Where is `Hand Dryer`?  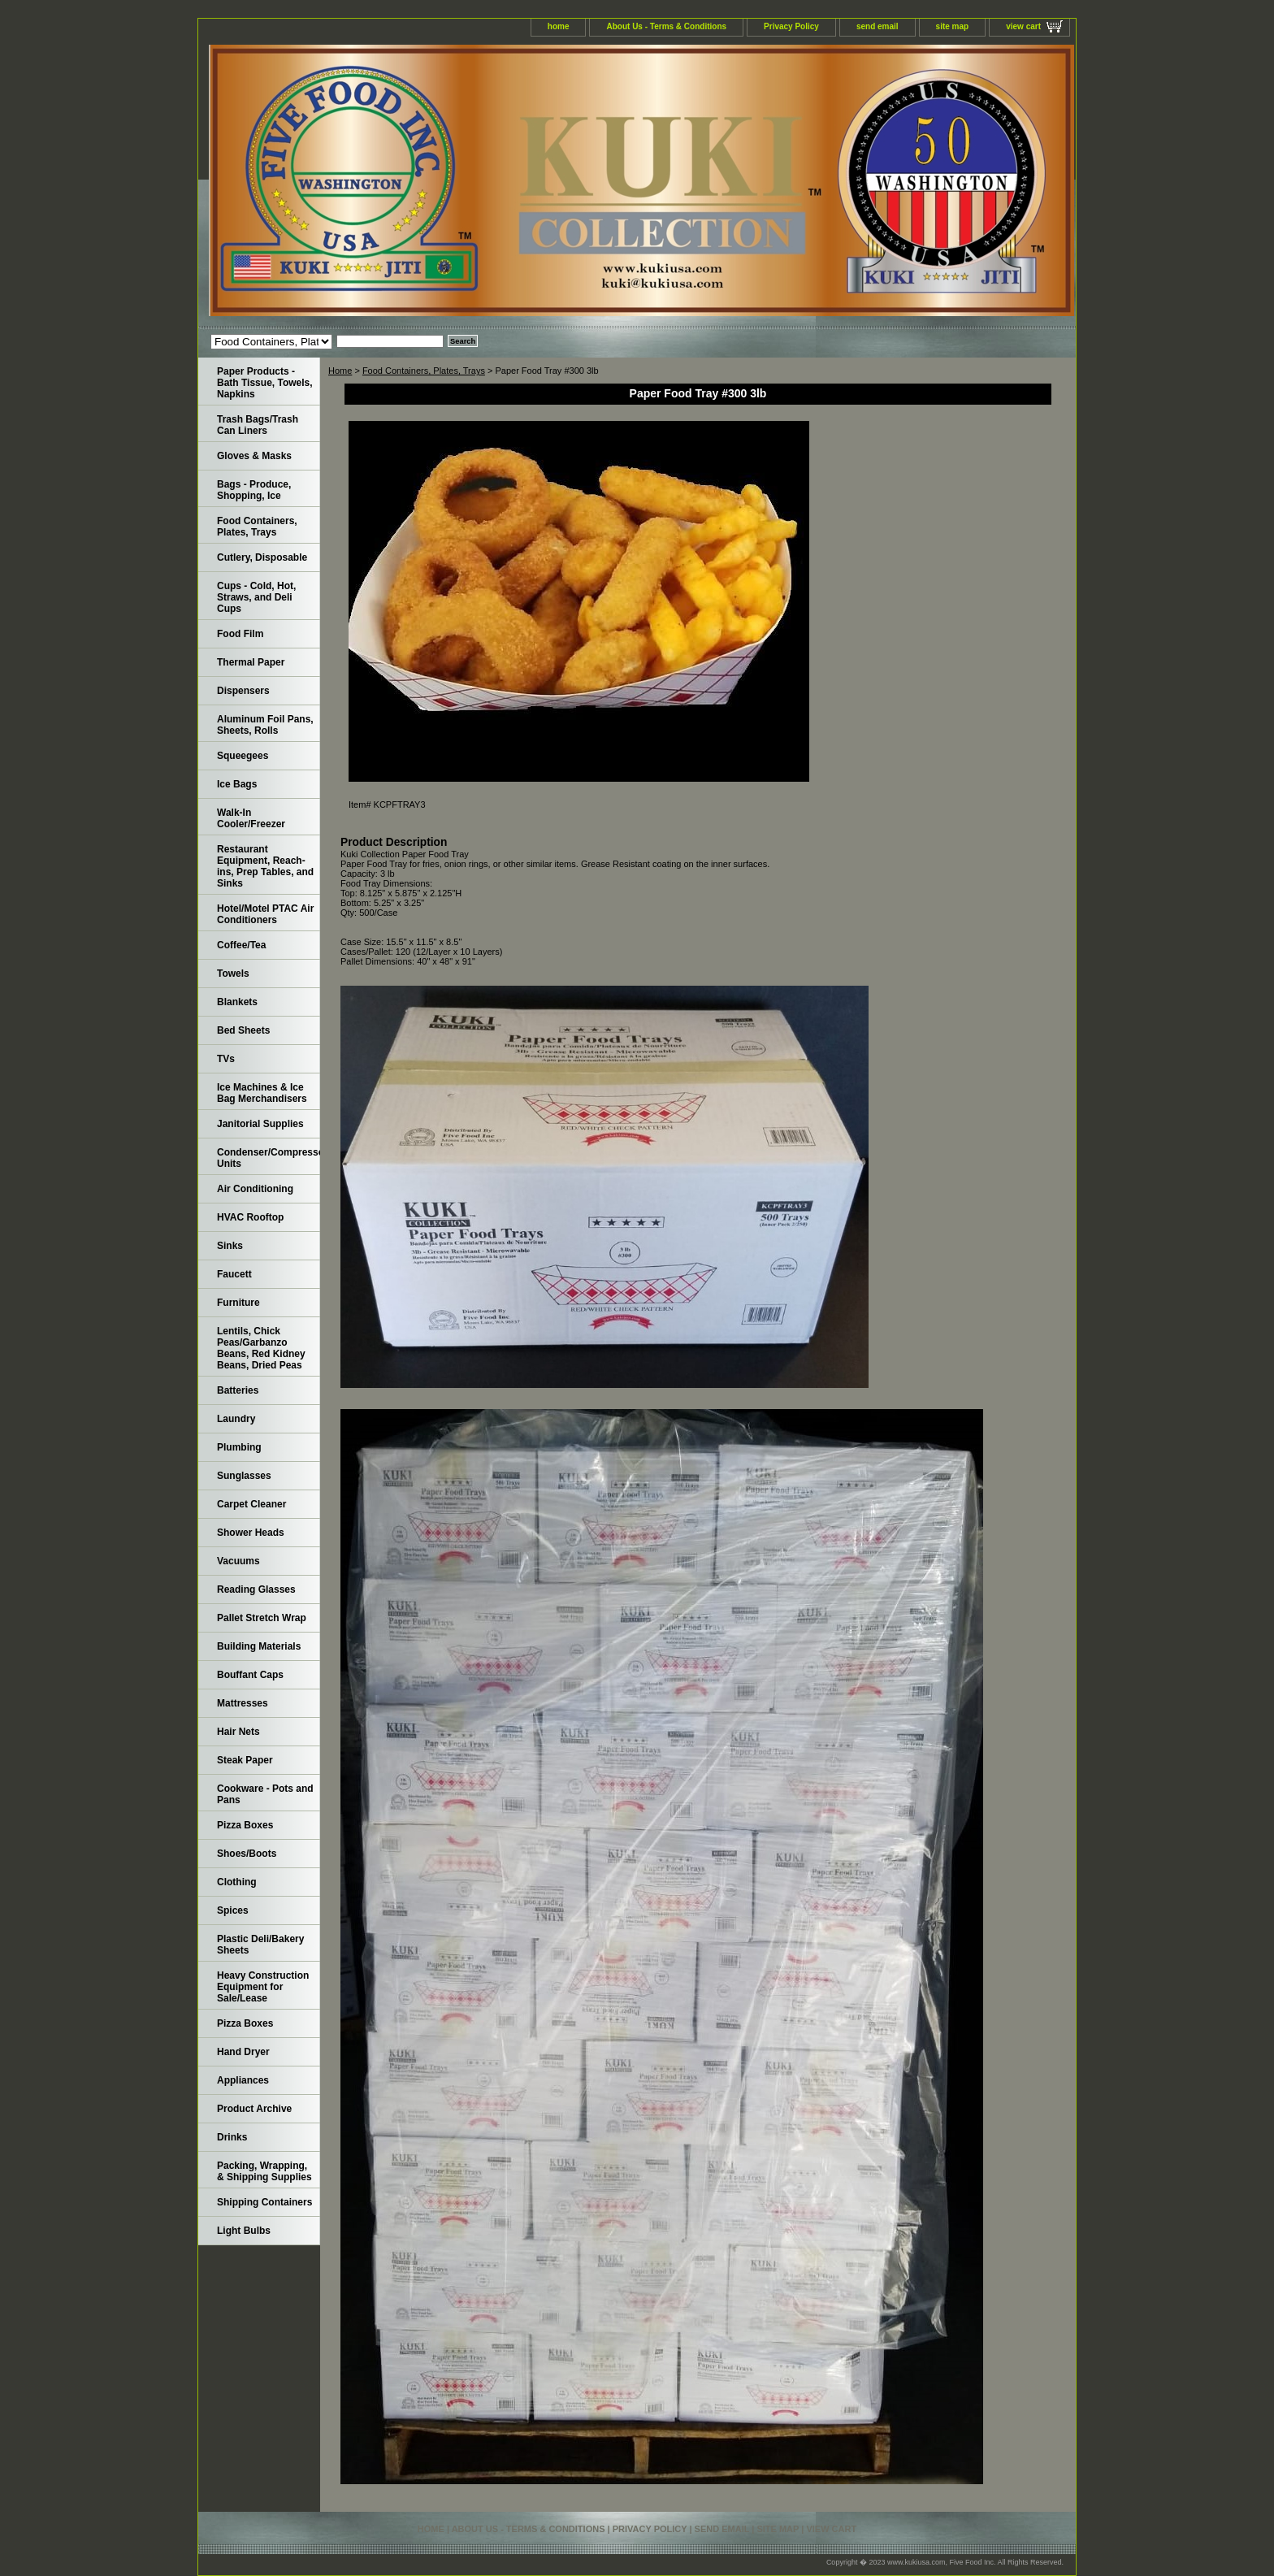
Hand Dryer is located at coordinates (243, 2052).